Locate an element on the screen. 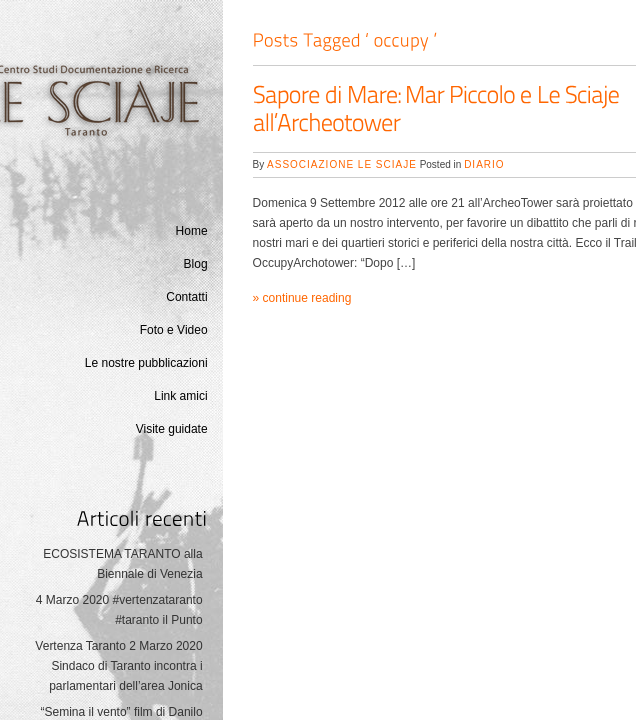  Le nostre pubblicazioni is located at coordinates (146, 363).